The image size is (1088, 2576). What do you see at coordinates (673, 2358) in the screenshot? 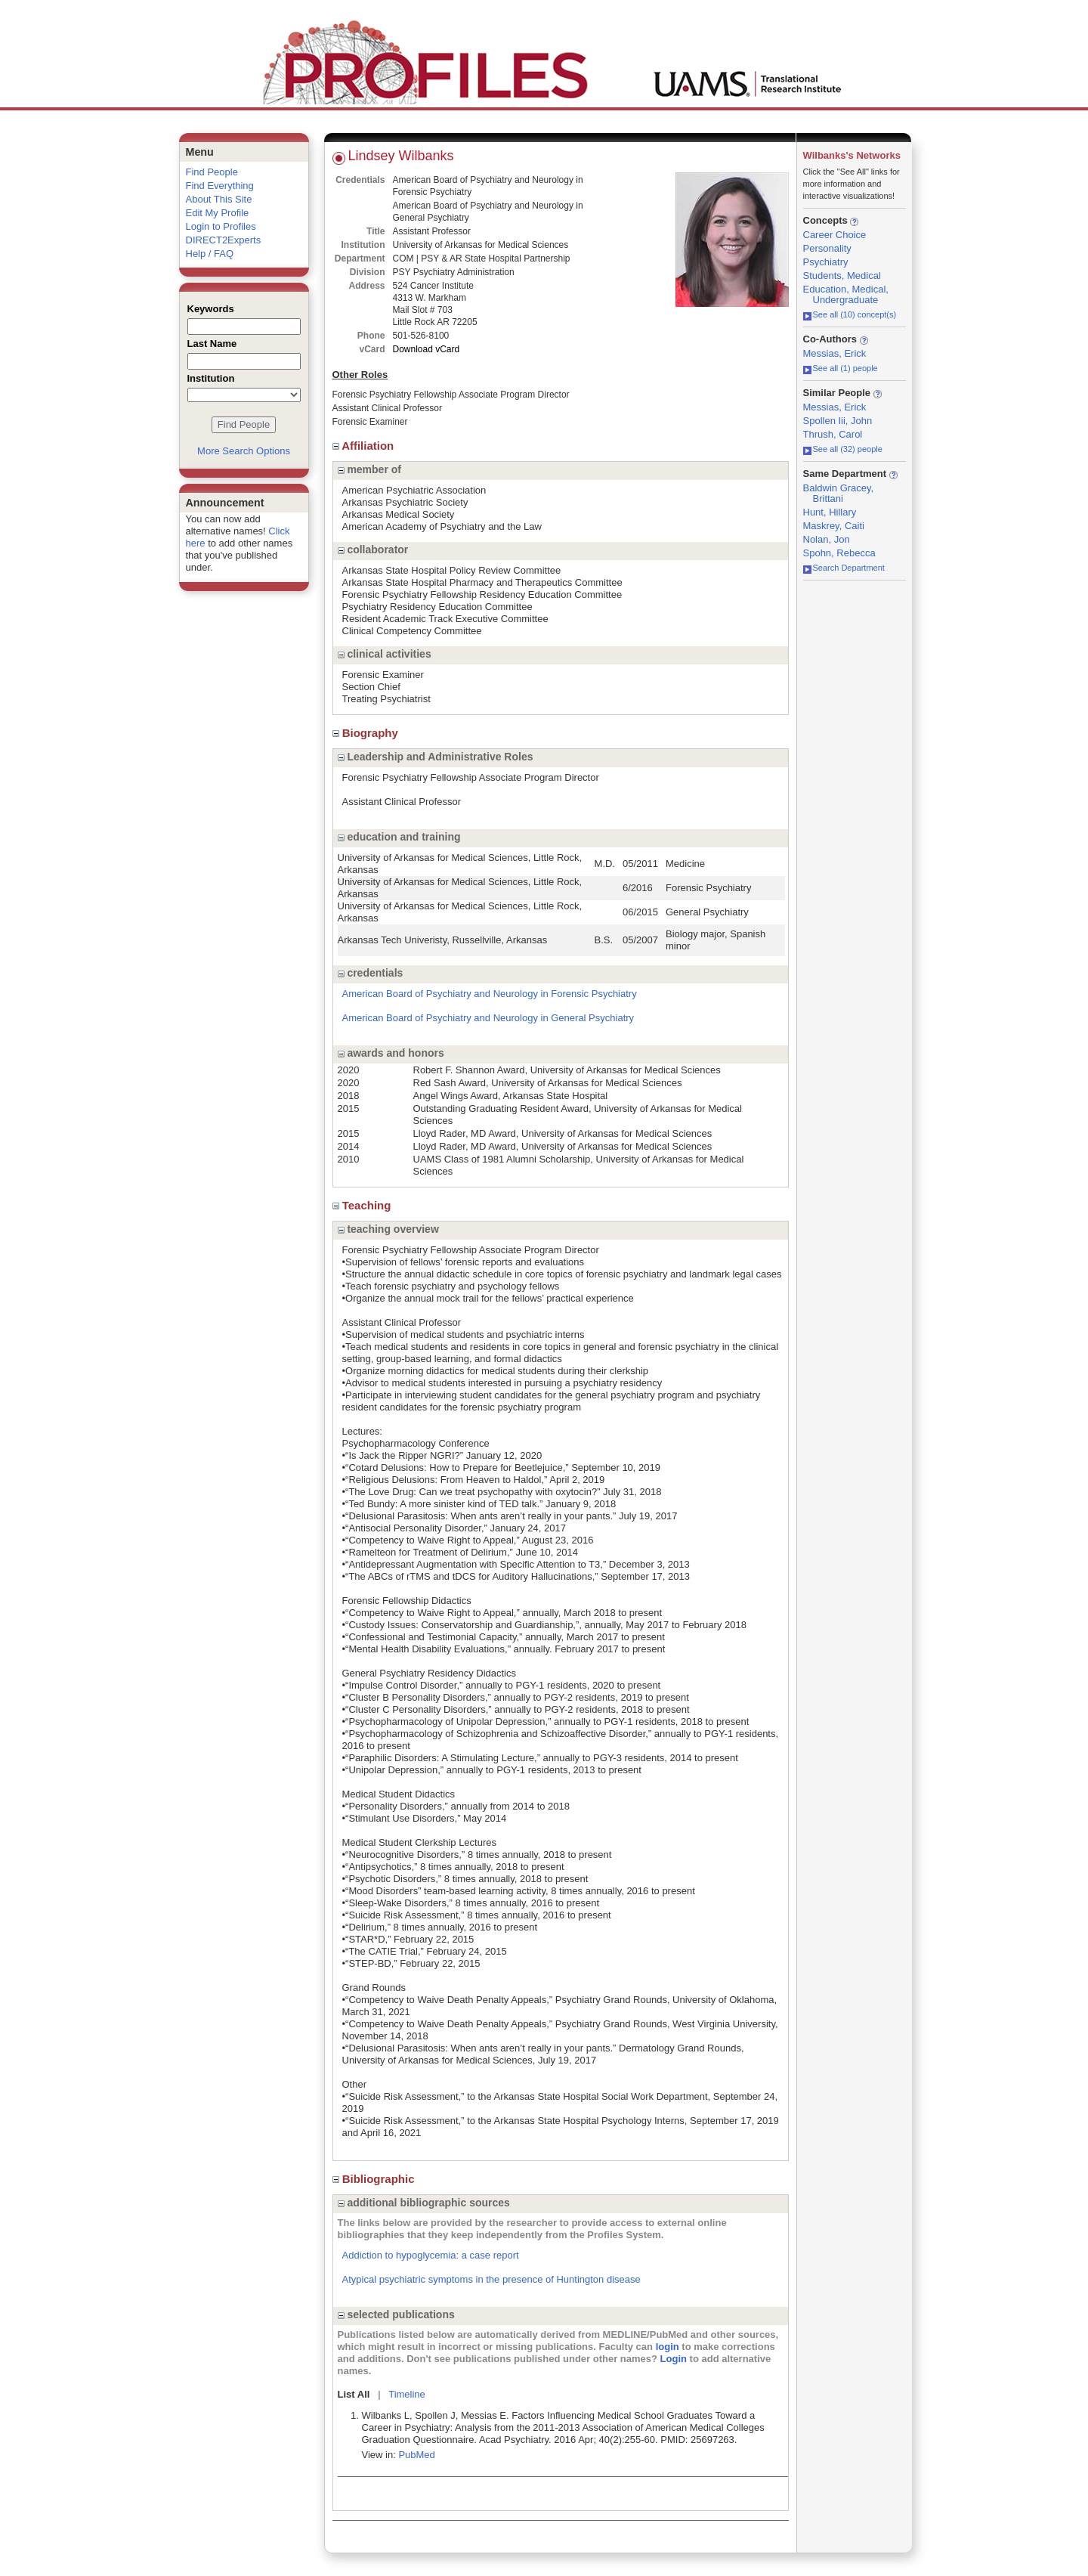
I see `Login` at bounding box center [673, 2358].